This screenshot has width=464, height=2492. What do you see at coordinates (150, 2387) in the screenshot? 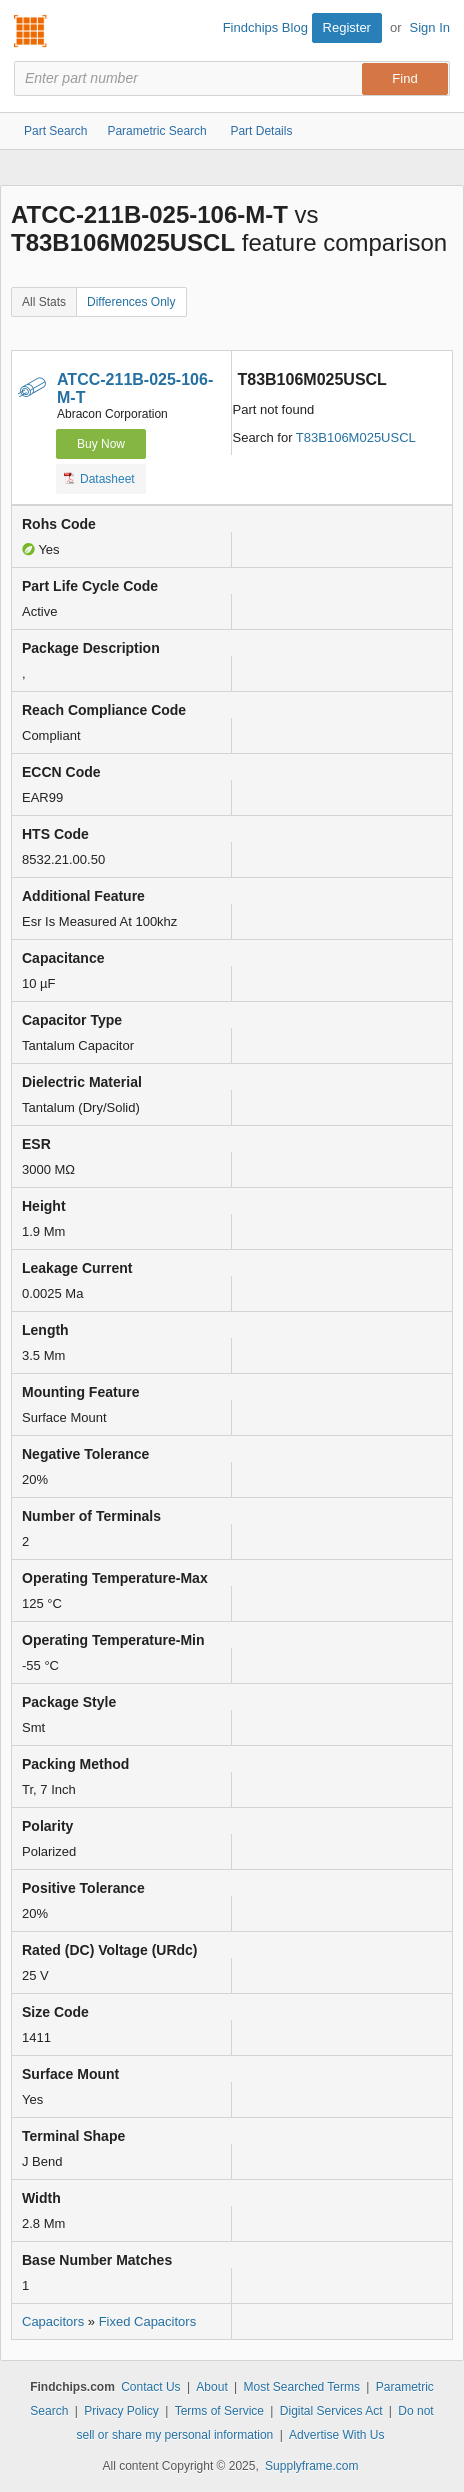
I see `Contact Us` at bounding box center [150, 2387].